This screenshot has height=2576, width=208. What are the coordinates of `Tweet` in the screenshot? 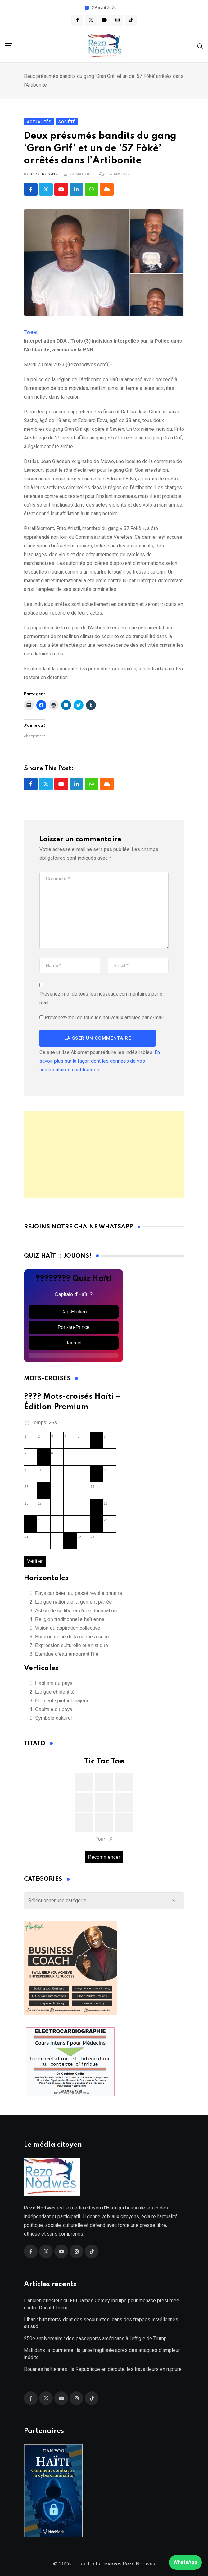 It's located at (31, 332).